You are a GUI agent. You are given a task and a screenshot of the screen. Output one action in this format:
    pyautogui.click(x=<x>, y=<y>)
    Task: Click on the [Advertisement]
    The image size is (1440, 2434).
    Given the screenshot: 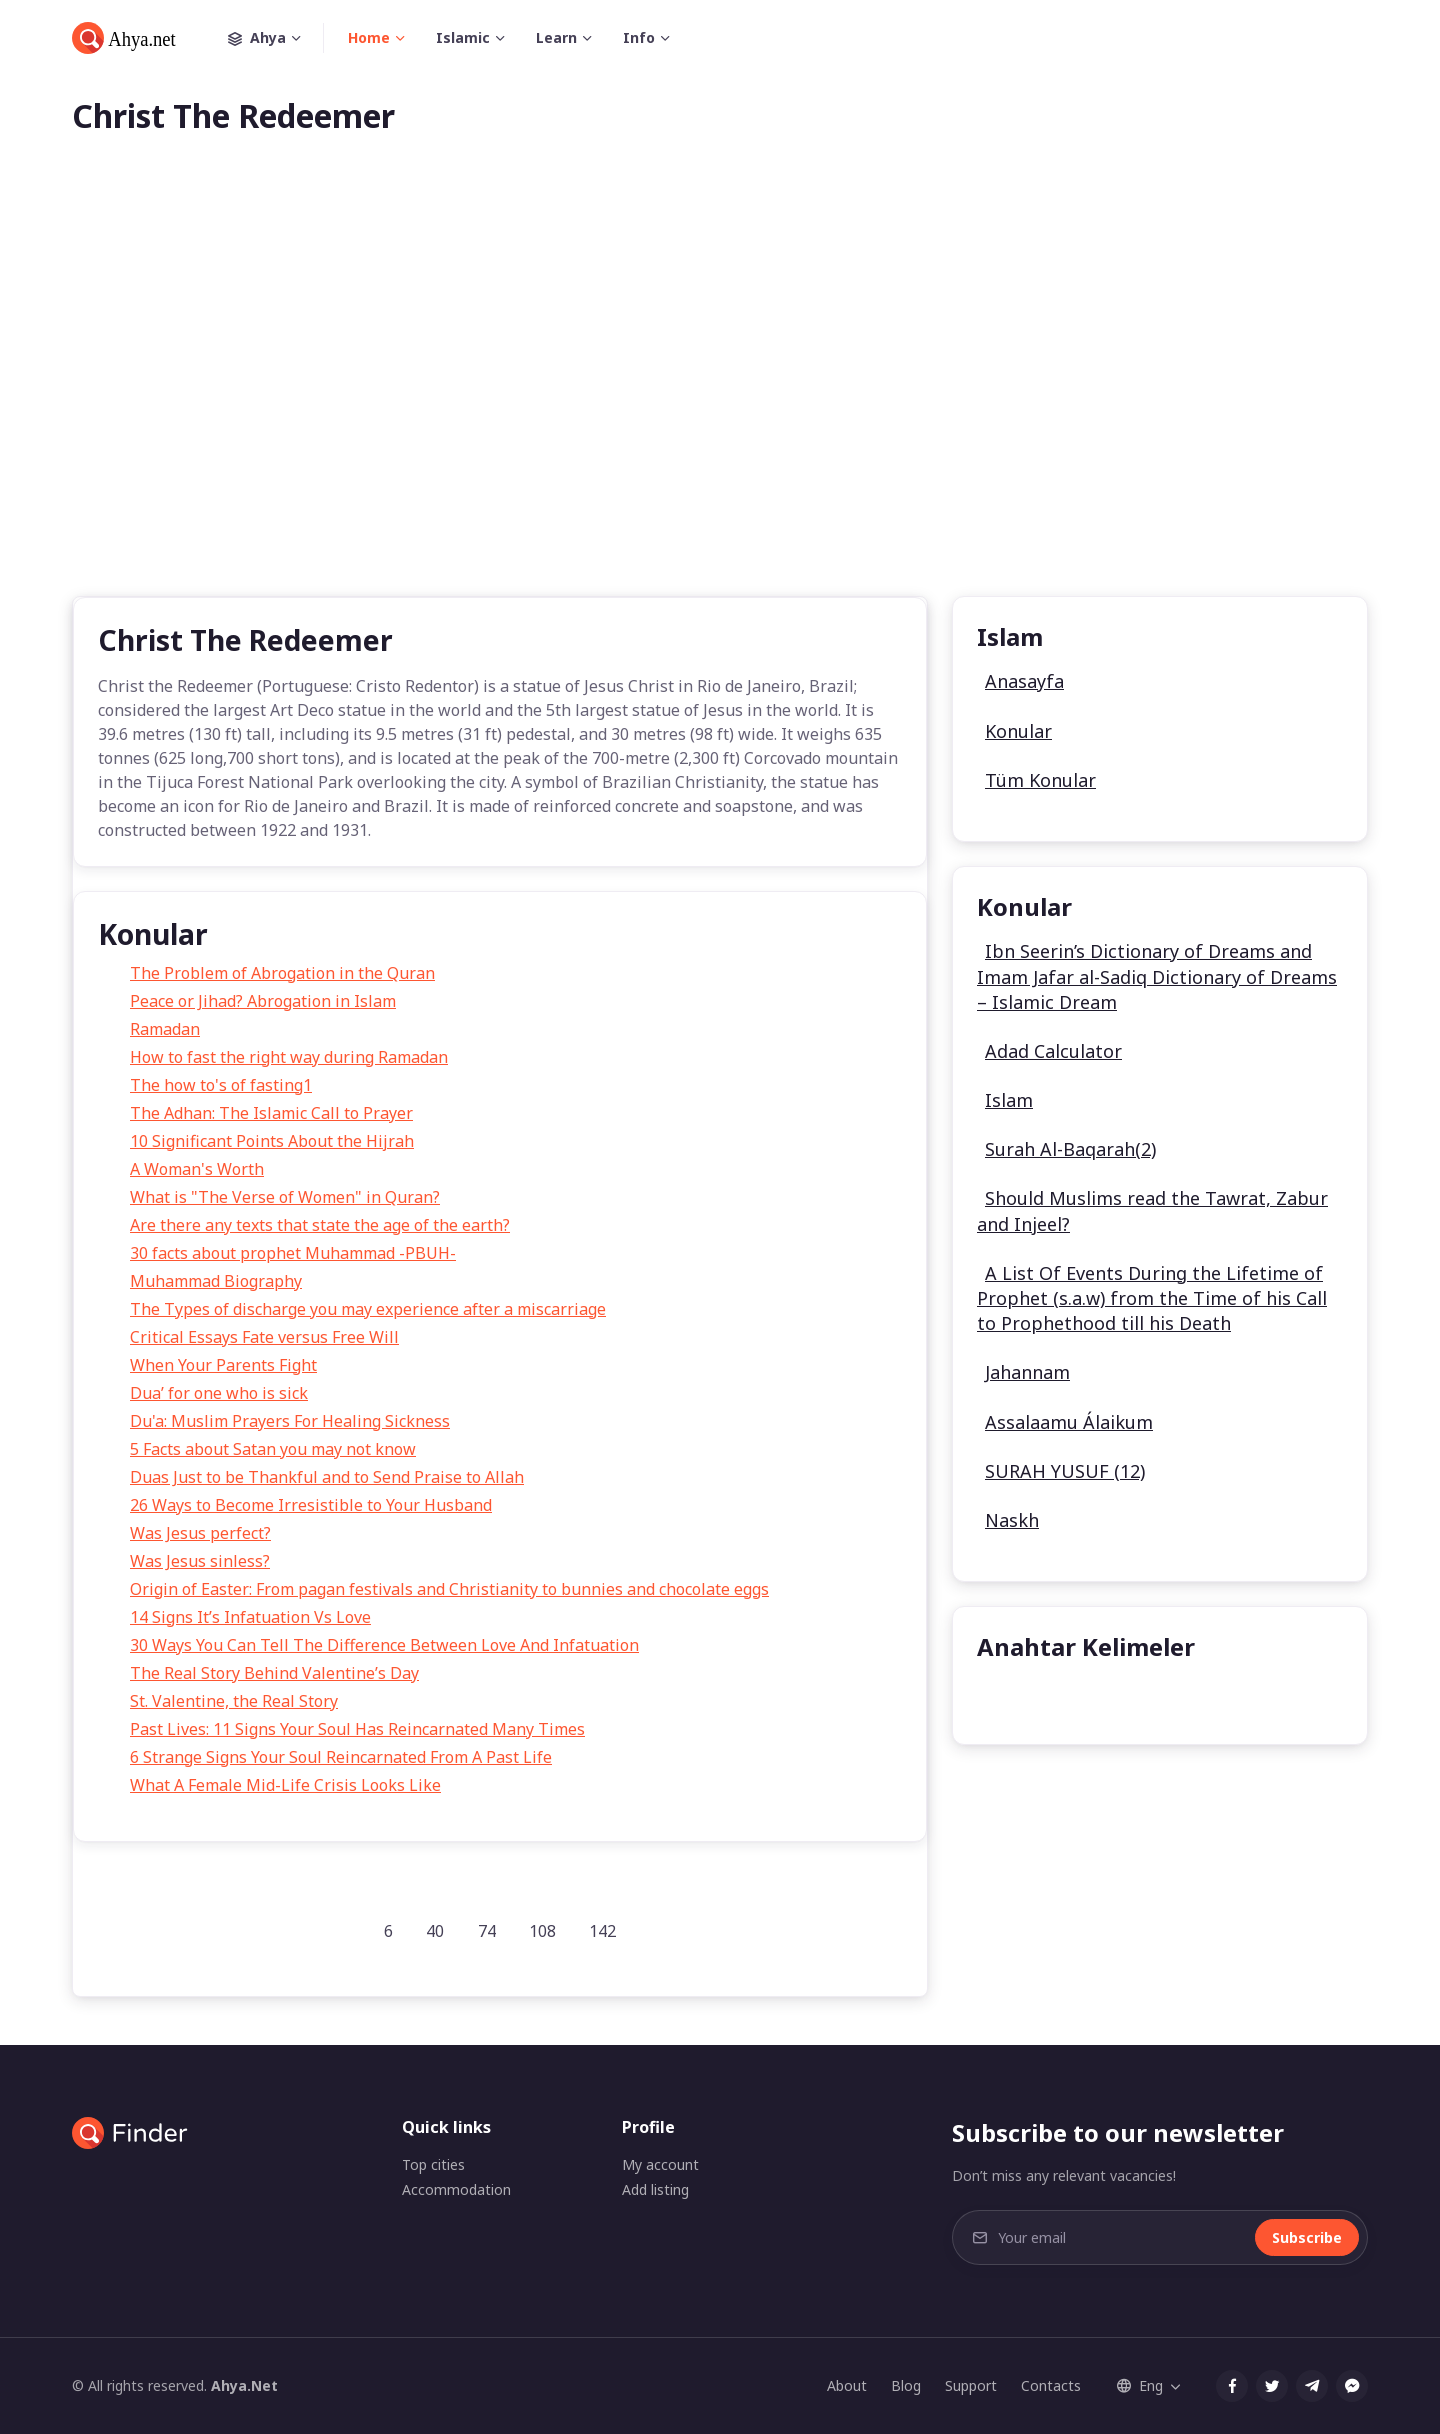 What is the action you would take?
    pyautogui.click(x=720, y=398)
    